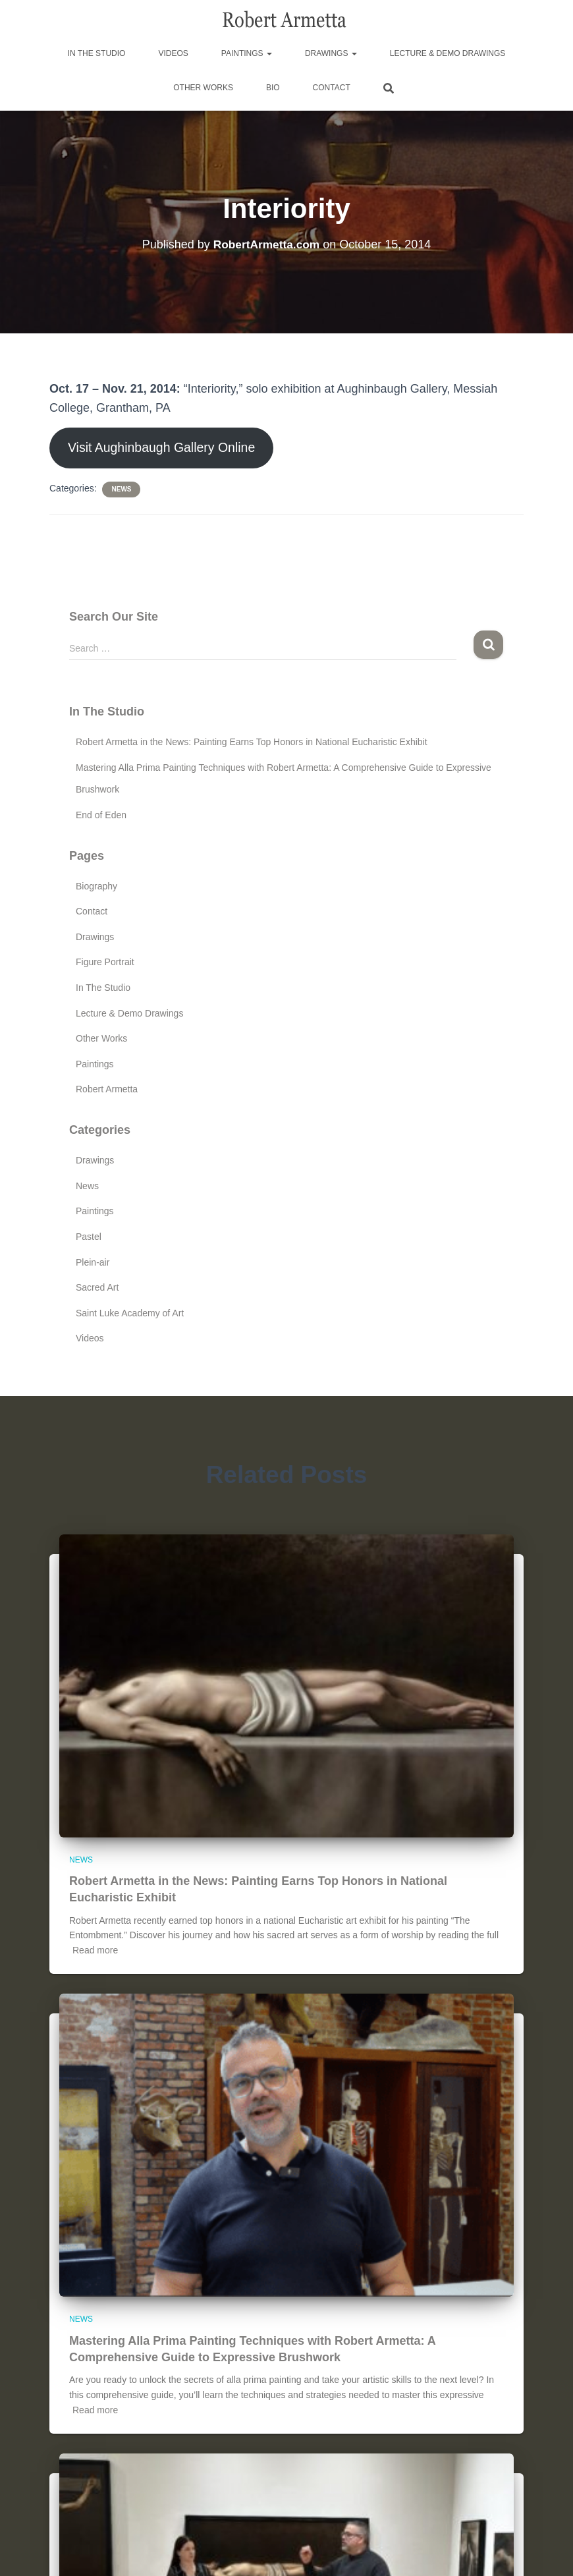  What do you see at coordinates (88, 1238) in the screenshot?
I see `Pastel` at bounding box center [88, 1238].